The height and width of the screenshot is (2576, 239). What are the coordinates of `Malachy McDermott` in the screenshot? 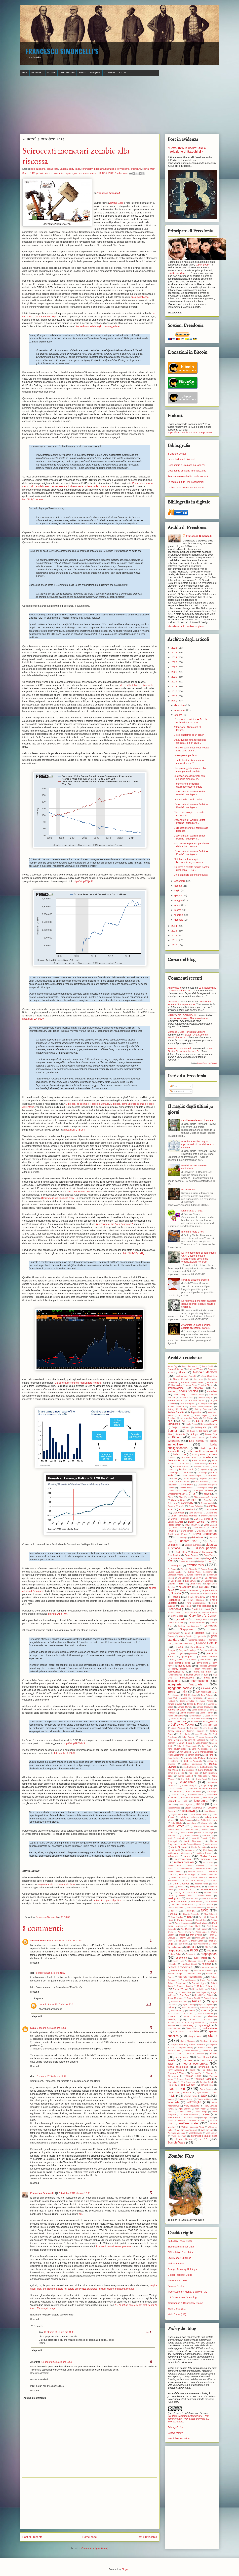 It's located at (203, 1826).